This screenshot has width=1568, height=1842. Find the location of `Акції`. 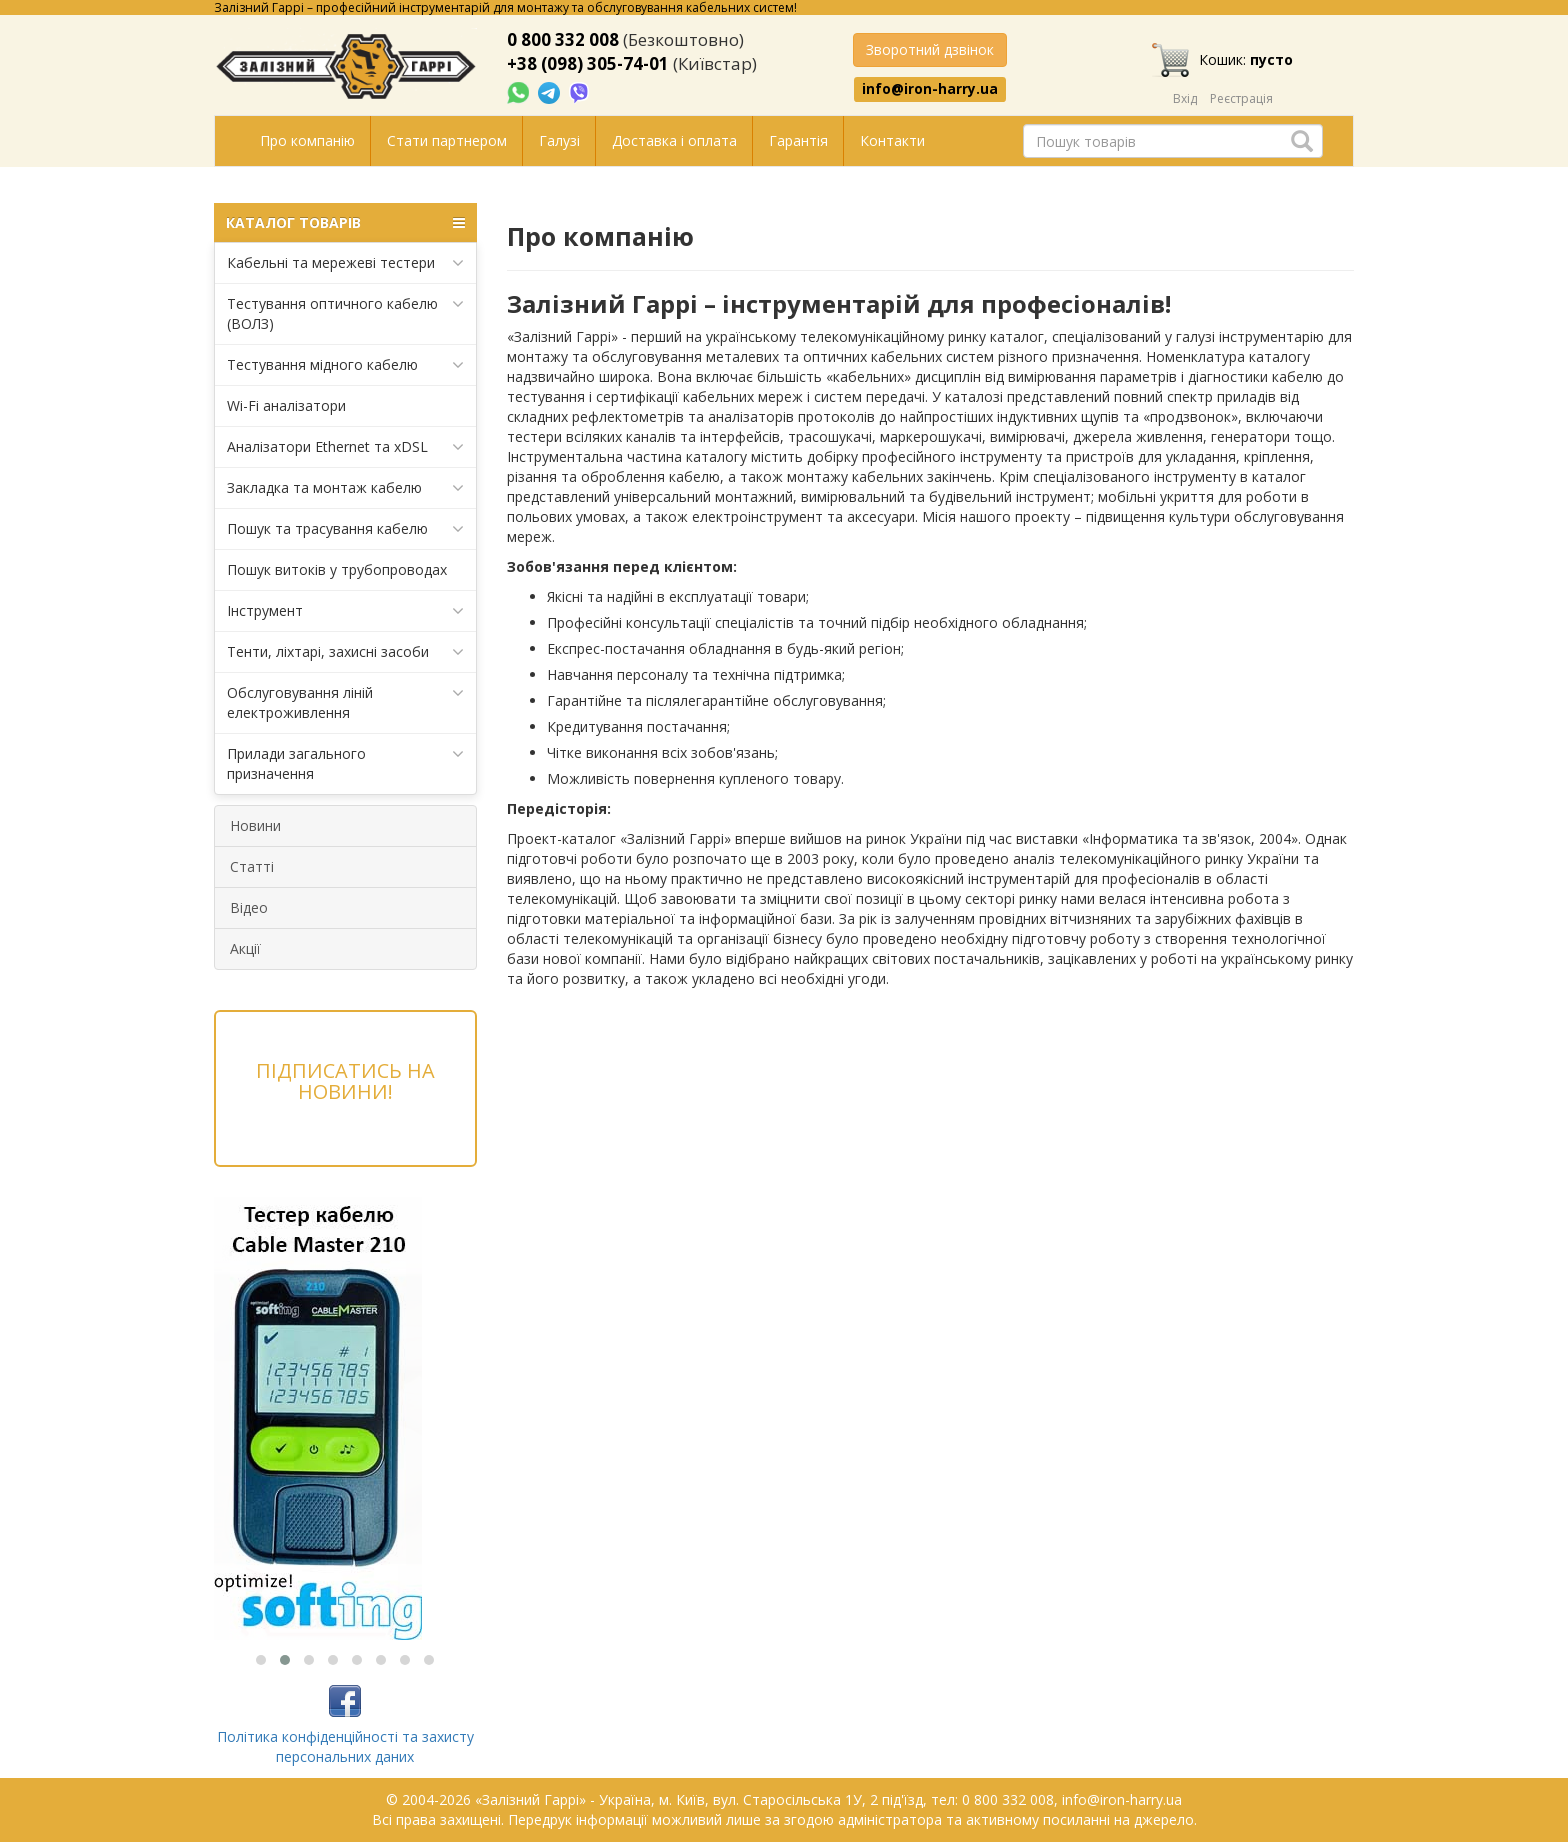

Акції is located at coordinates (245, 948).